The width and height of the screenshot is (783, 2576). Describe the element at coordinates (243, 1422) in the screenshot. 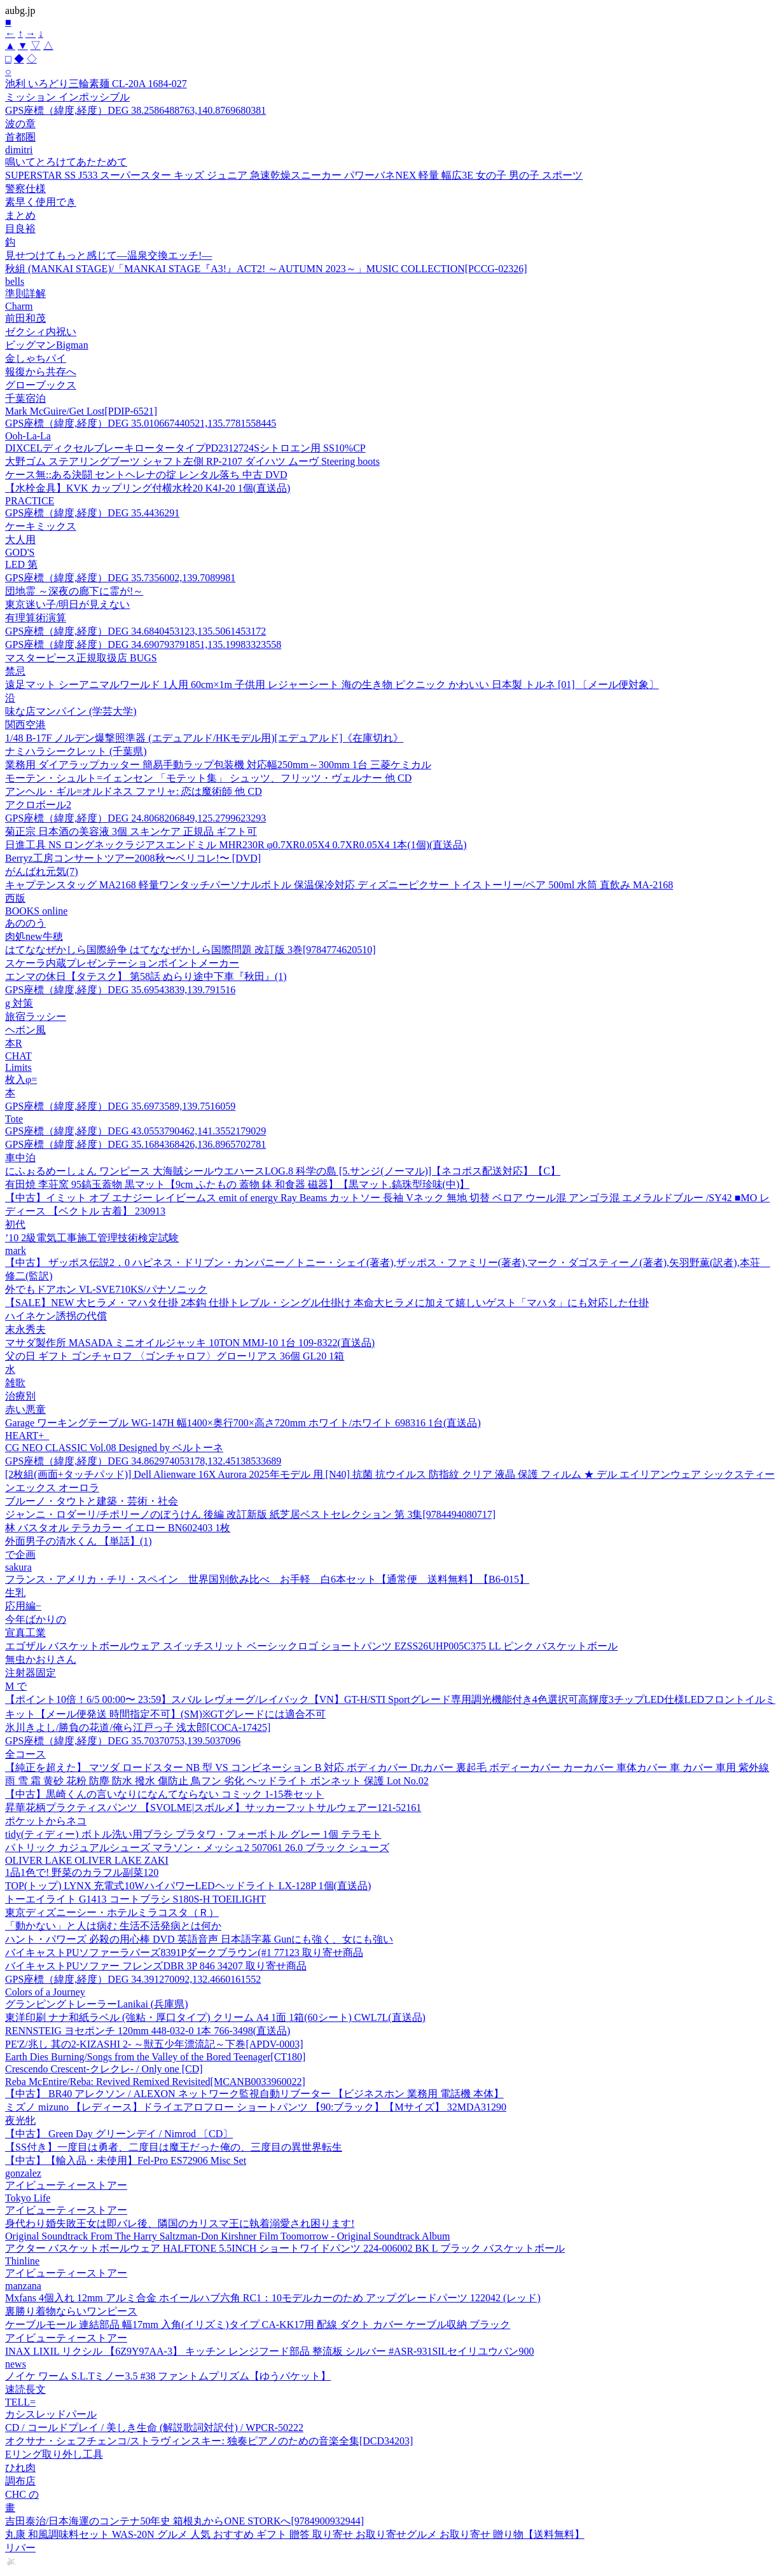

I see `Garage ワーキングテーブル WG-147H 幅1400×奥行700×高さ720mm ホワイト/ホワイト 698316 1台(直送品)` at that location.